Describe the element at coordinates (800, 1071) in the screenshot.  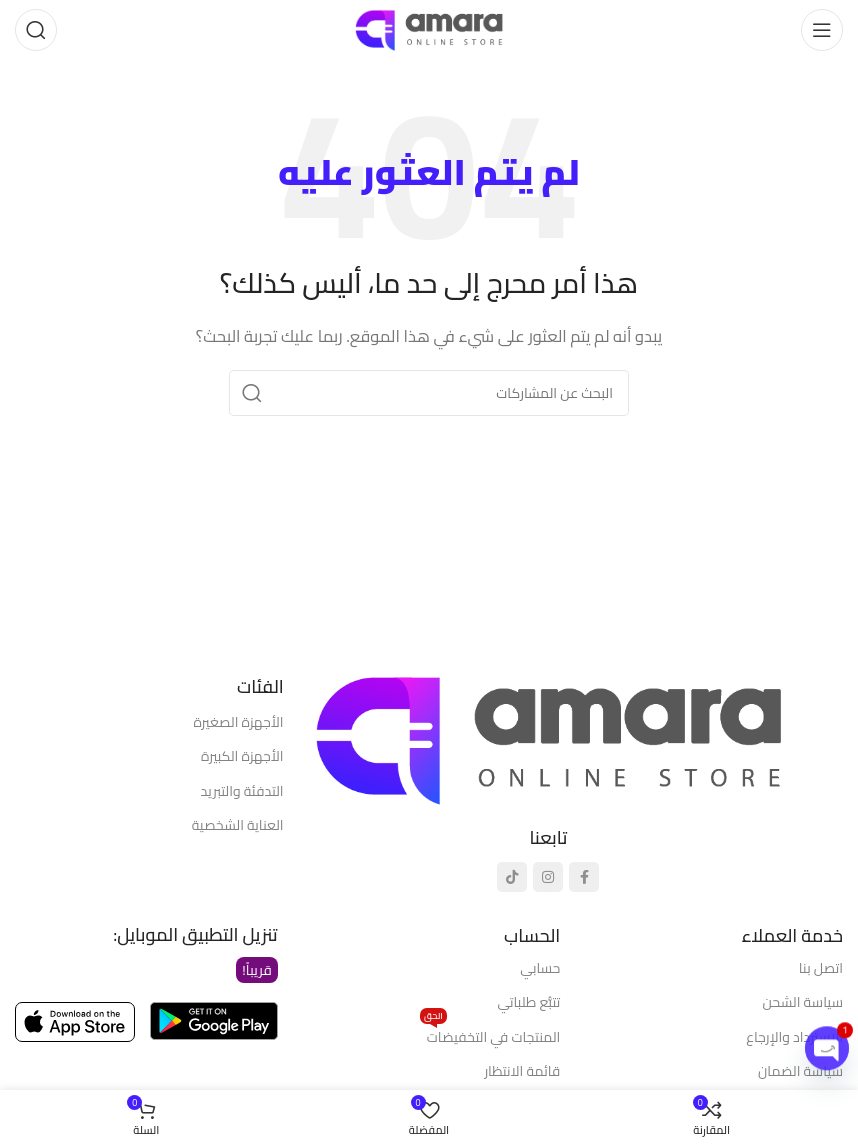
I see `سياسة الضمان` at that location.